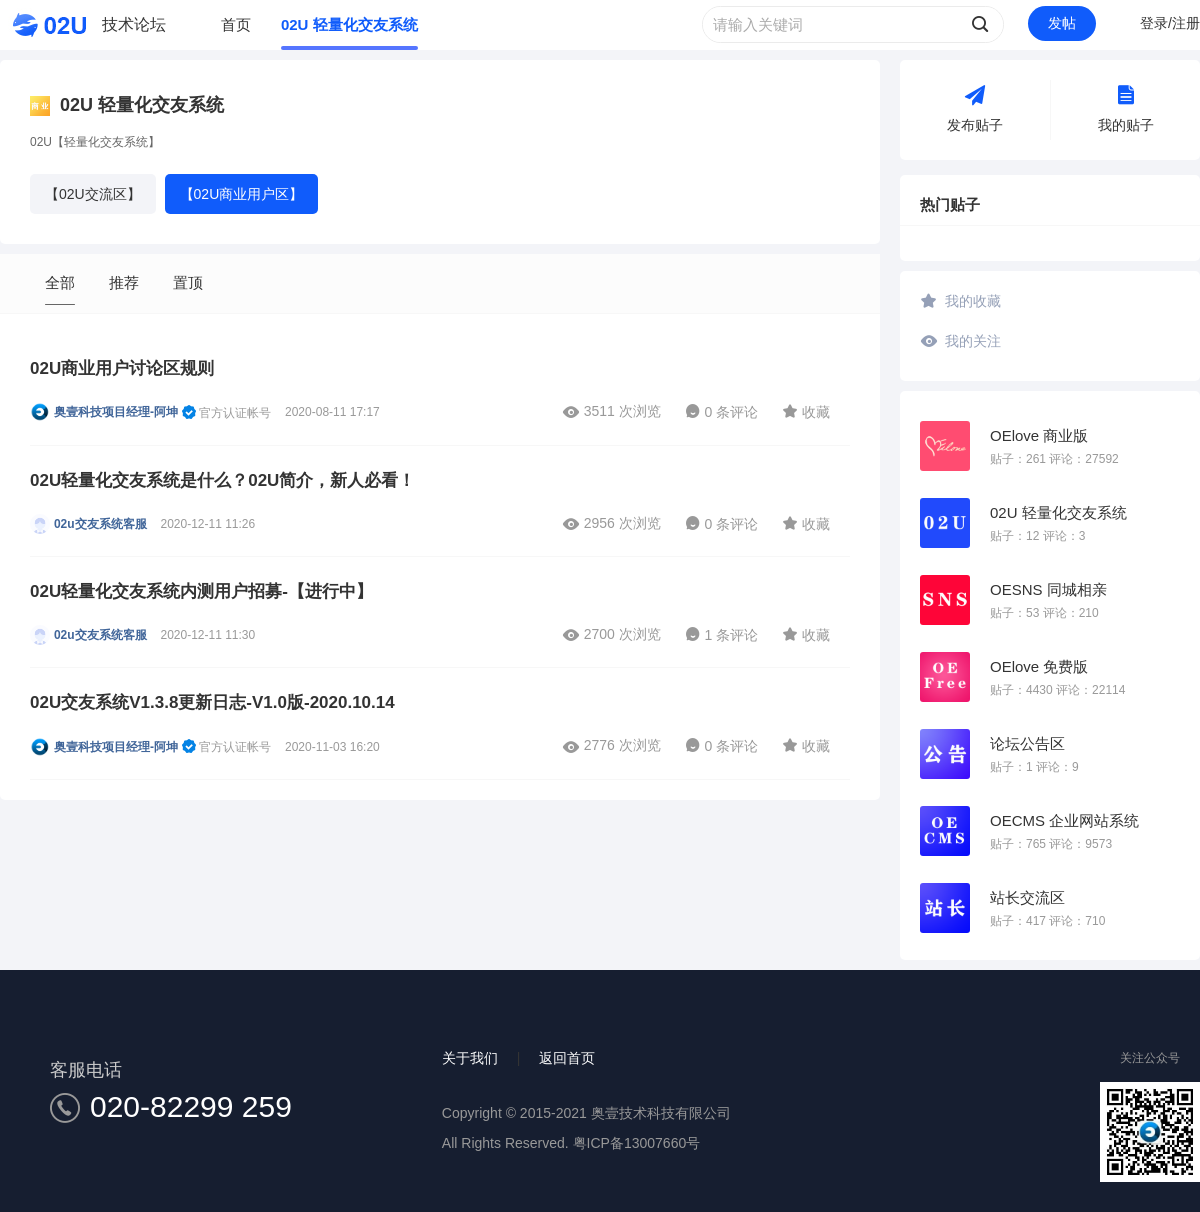 The image size is (1200, 1212). I want to click on 全部, so click(60, 282).